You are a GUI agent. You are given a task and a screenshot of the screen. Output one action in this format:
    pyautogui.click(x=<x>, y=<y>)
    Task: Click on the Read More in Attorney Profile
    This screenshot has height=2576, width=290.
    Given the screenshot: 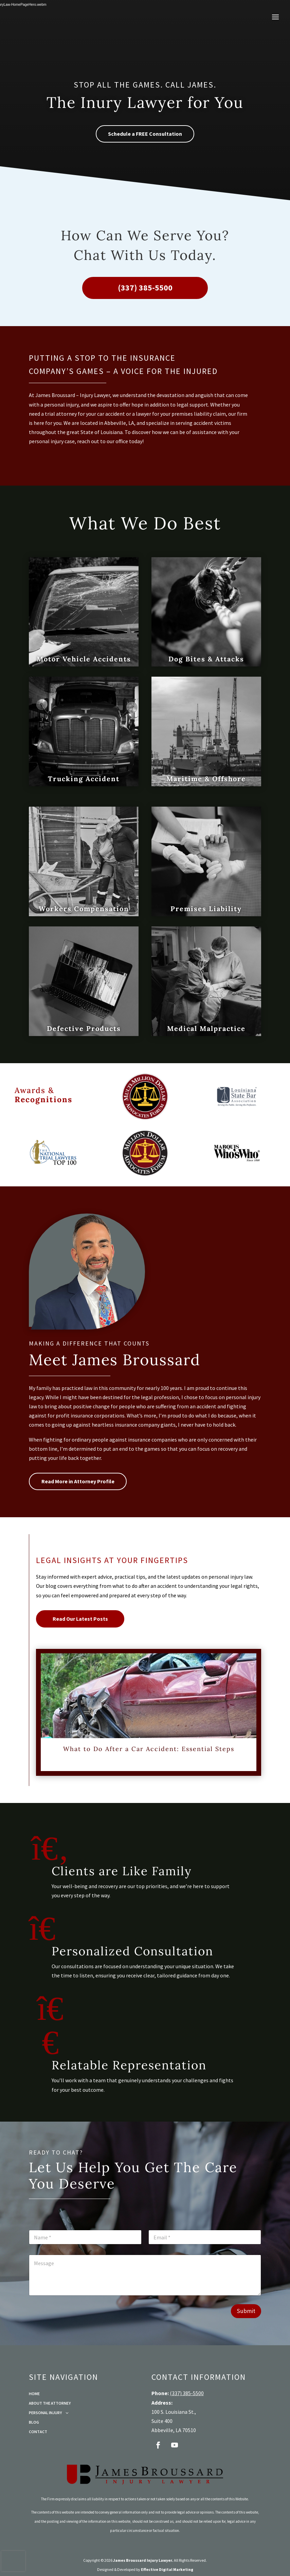 What is the action you would take?
    pyautogui.click(x=77, y=1481)
    